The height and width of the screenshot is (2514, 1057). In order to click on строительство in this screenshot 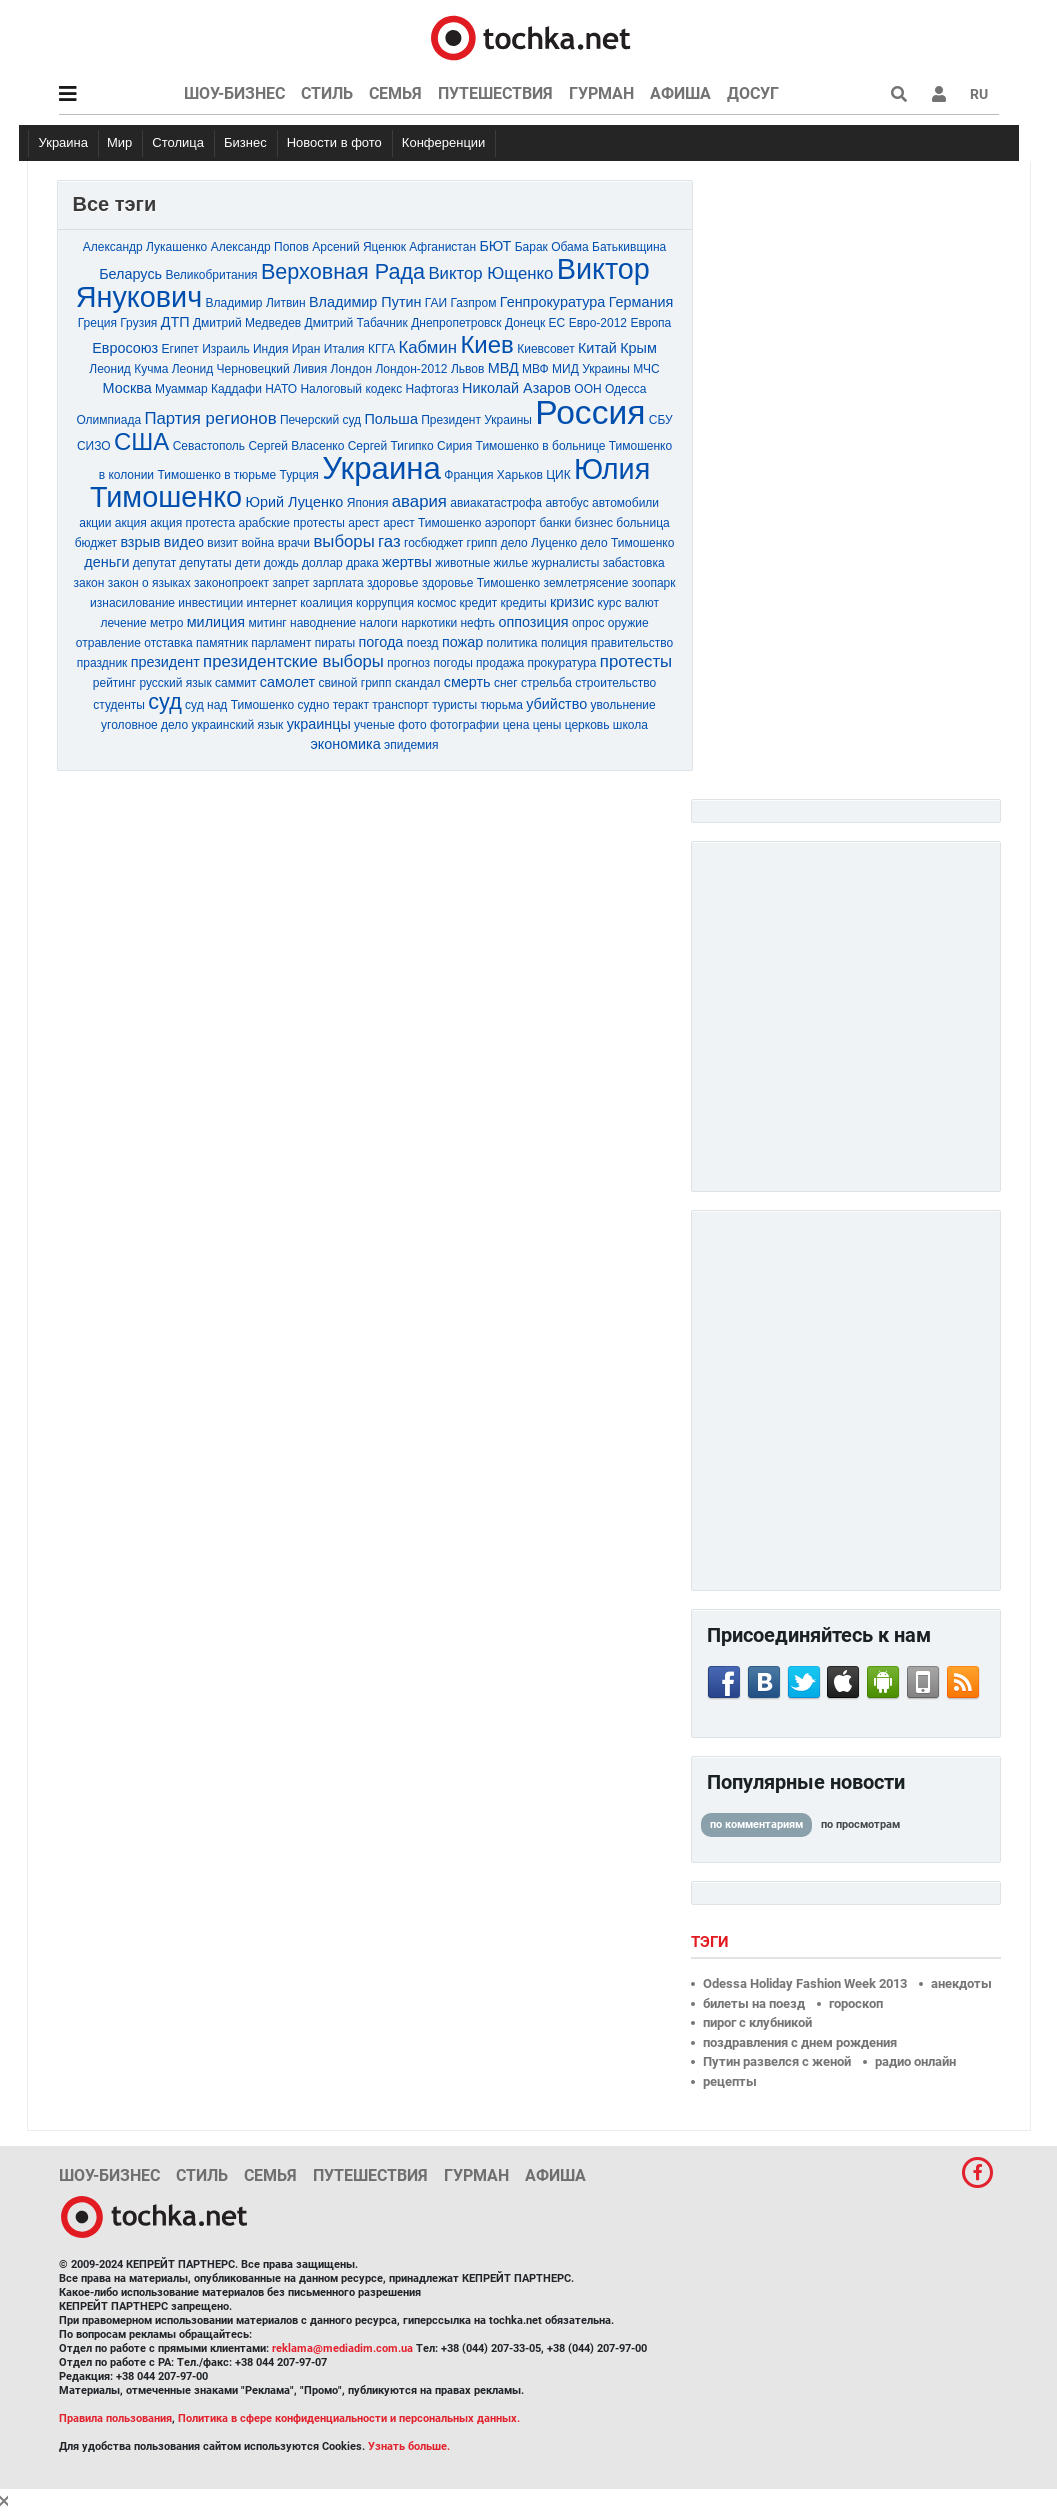, I will do `click(615, 683)`.